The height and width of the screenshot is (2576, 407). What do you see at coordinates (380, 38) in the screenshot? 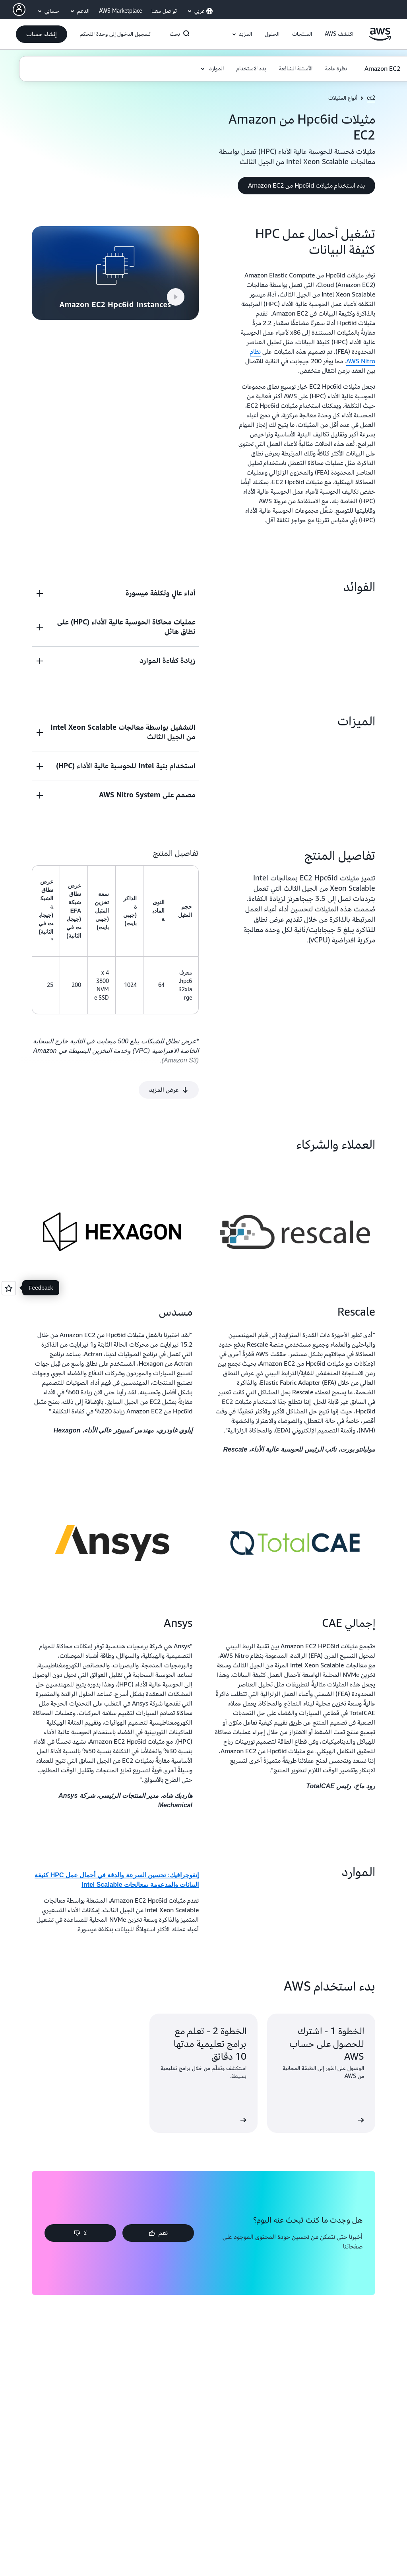
I see `[انقر هنا للعودة إلى صفحة Amazon Web Services الرئيسية]` at bounding box center [380, 38].